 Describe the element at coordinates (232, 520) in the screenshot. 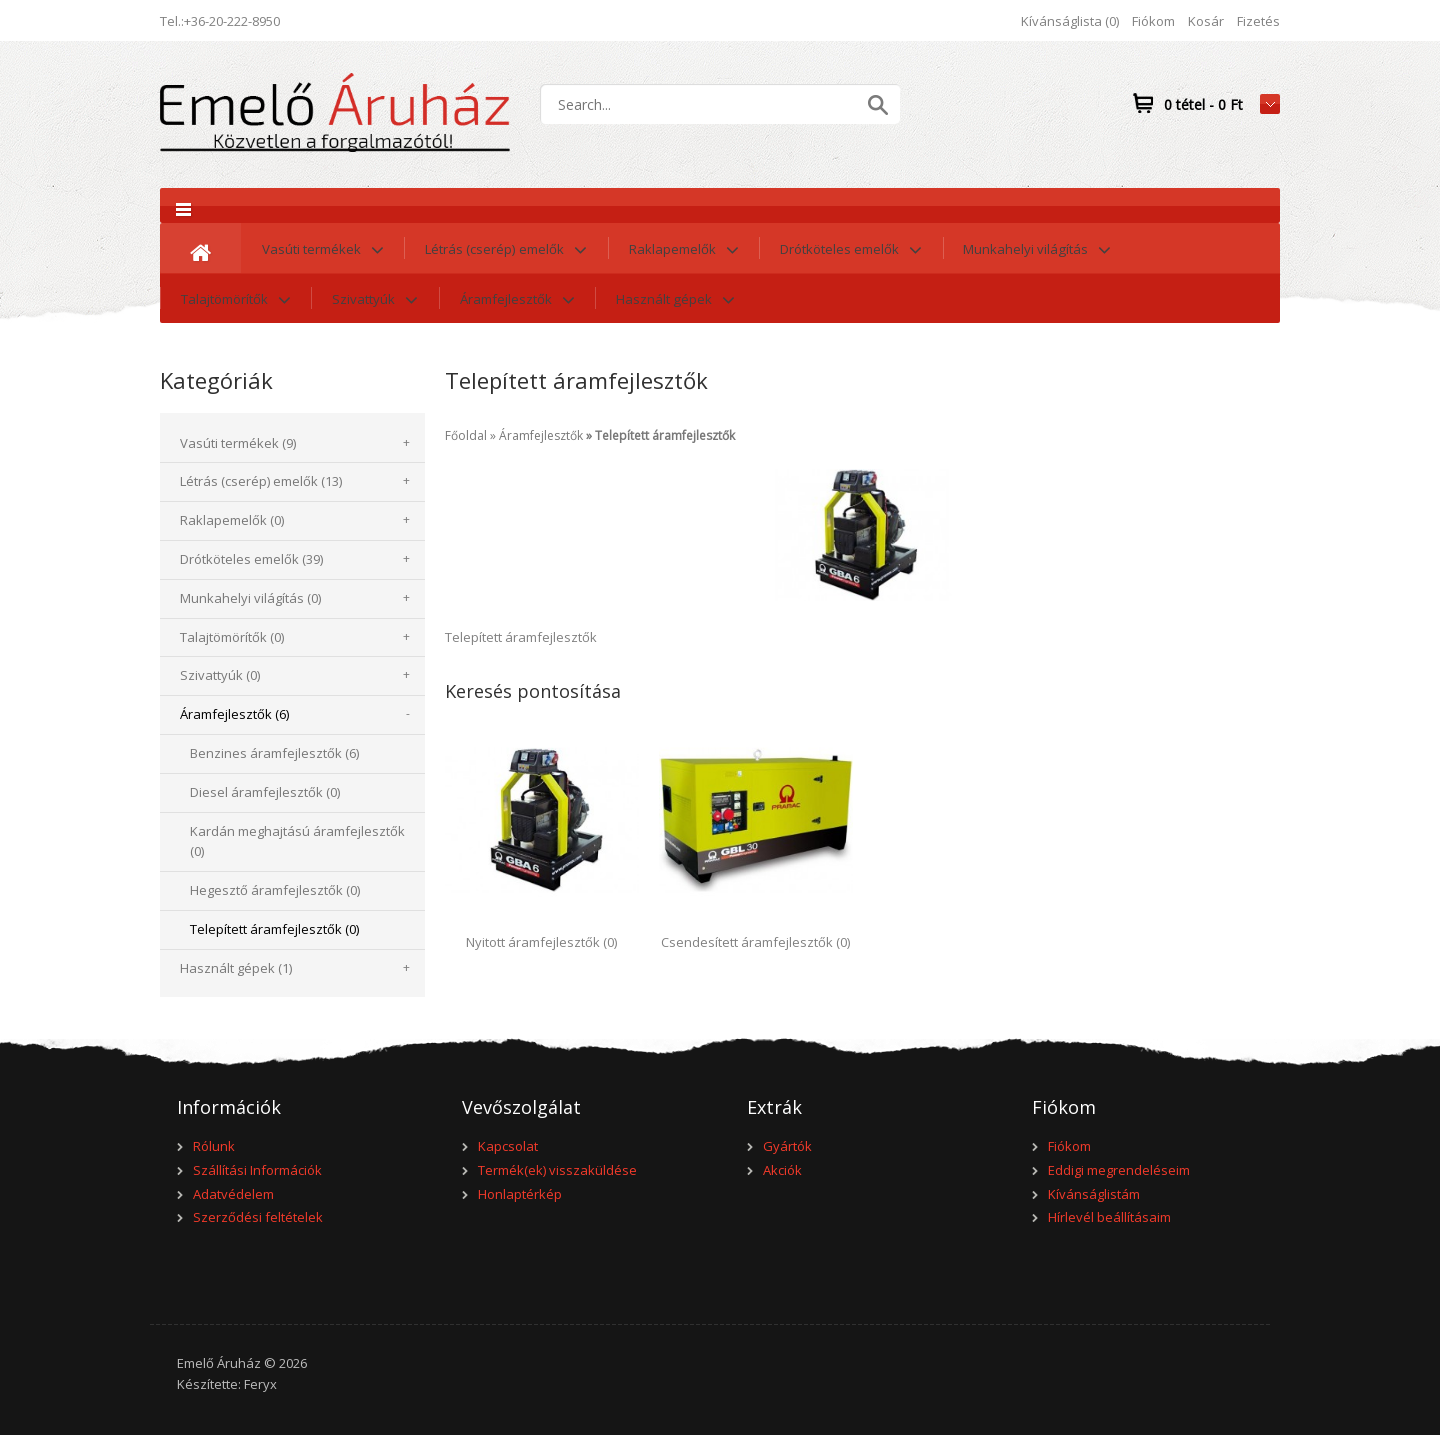

I see `Raklapemelők (0)` at that location.